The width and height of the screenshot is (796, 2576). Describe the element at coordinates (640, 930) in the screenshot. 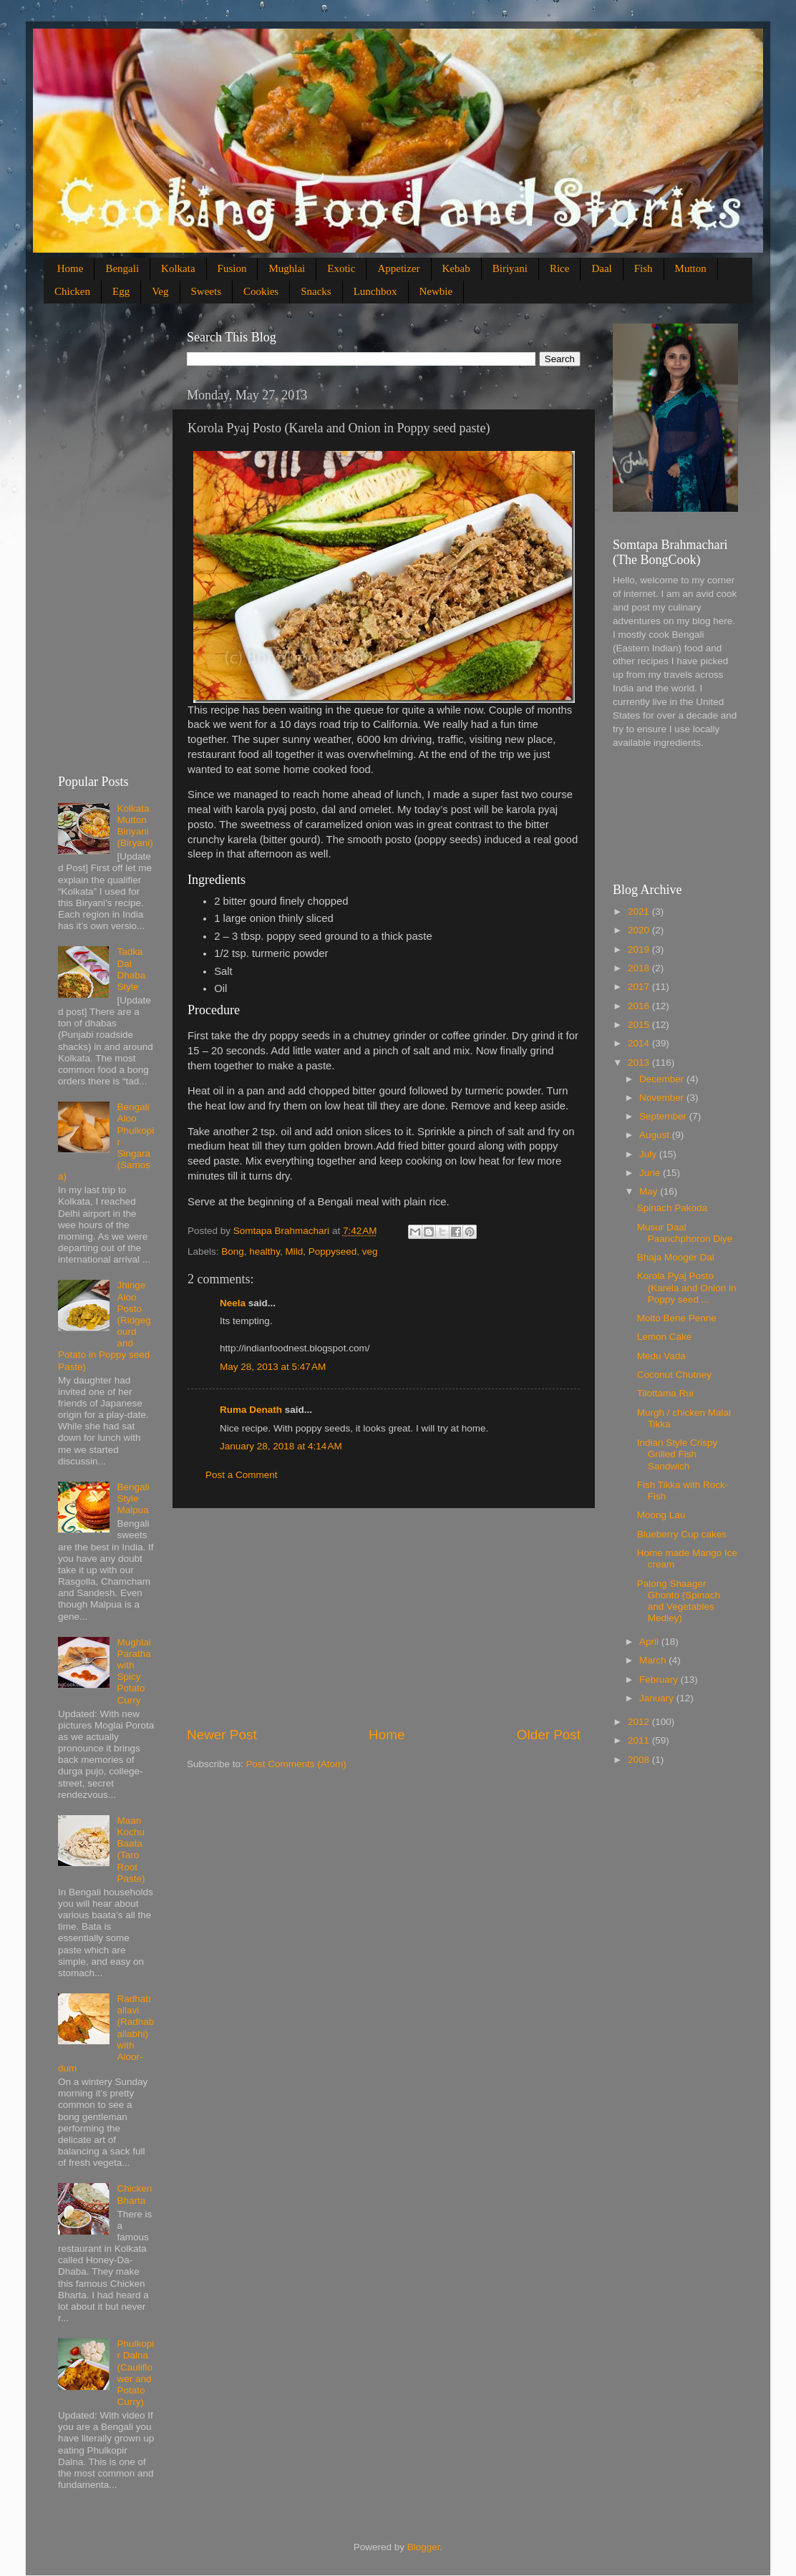

I see `2020` at that location.